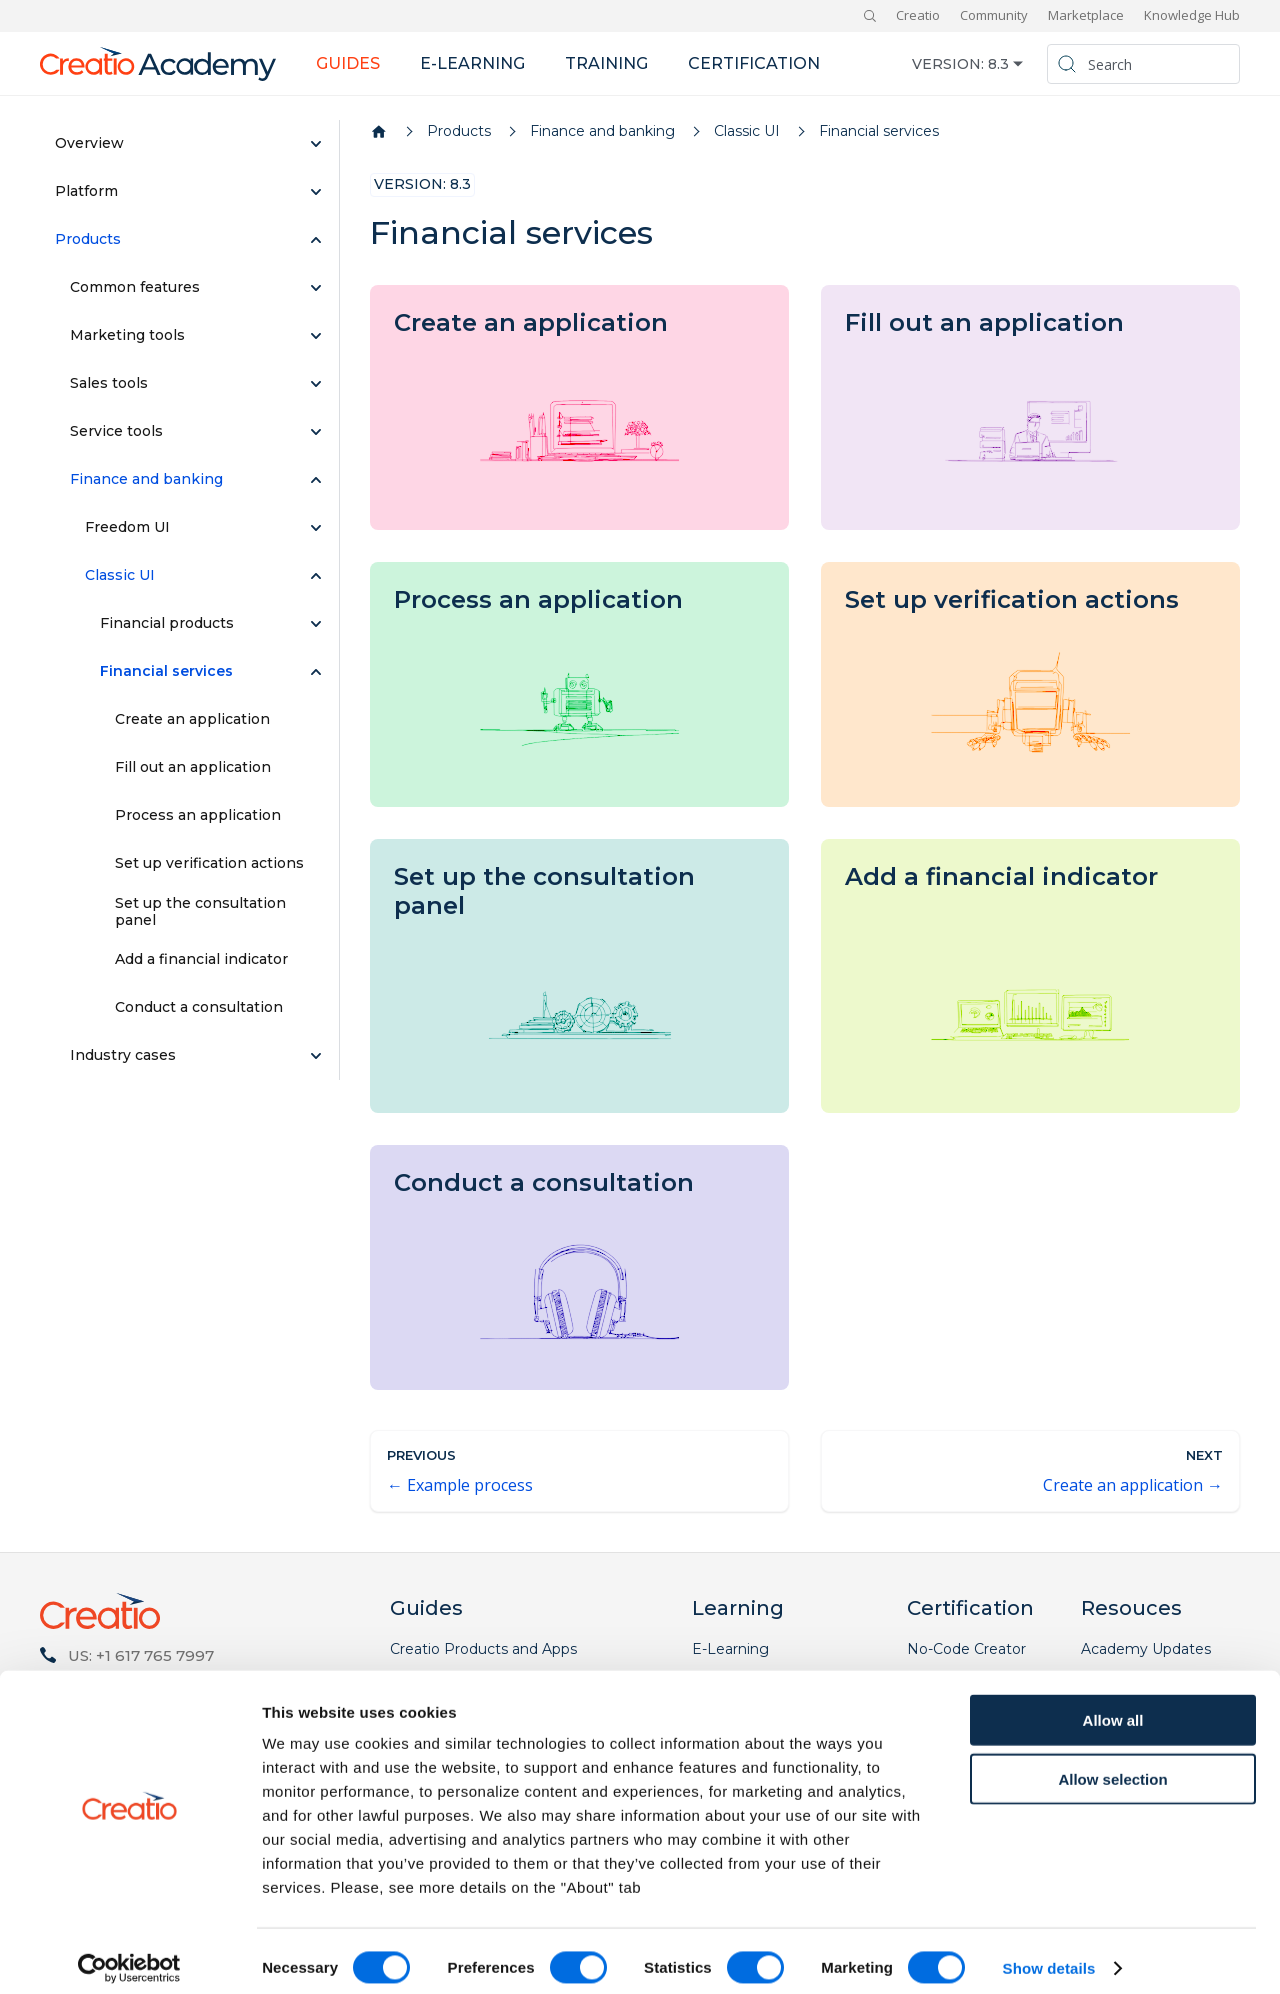 The image size is (1280, 1994). What do you see at coordinates (135, 287) in the screenshot?
I see `Common features` at bounding box center [135, 287].